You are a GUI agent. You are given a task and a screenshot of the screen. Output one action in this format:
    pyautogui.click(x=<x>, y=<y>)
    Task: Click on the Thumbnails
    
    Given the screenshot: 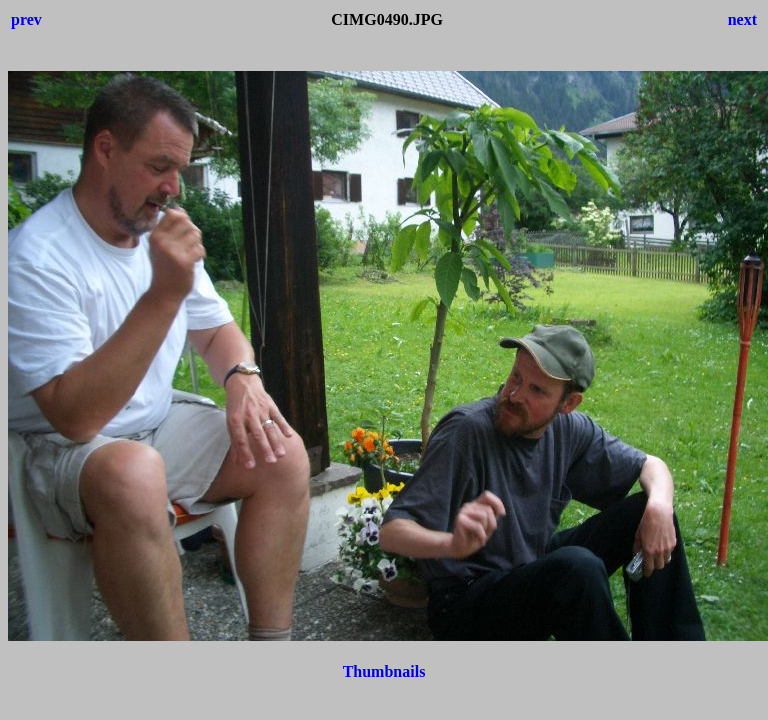 What is the action you would take?
    pyautogui.click(x=384, y=671)
    